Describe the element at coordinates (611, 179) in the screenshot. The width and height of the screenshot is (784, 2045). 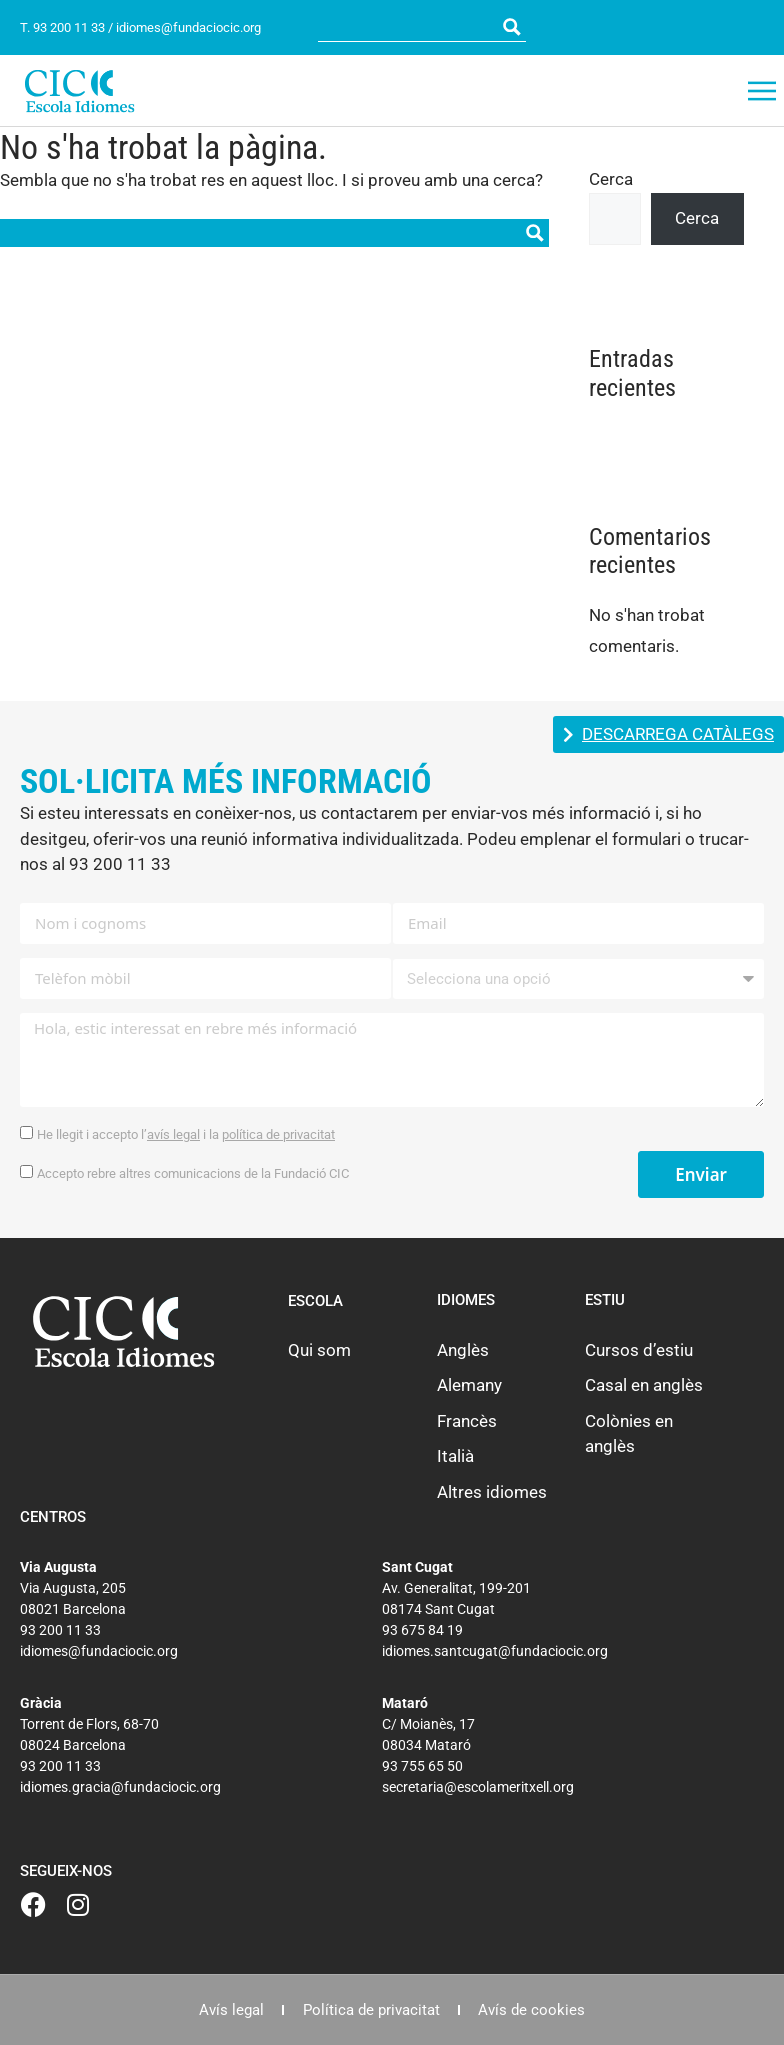
I see `Cerca` at that location.